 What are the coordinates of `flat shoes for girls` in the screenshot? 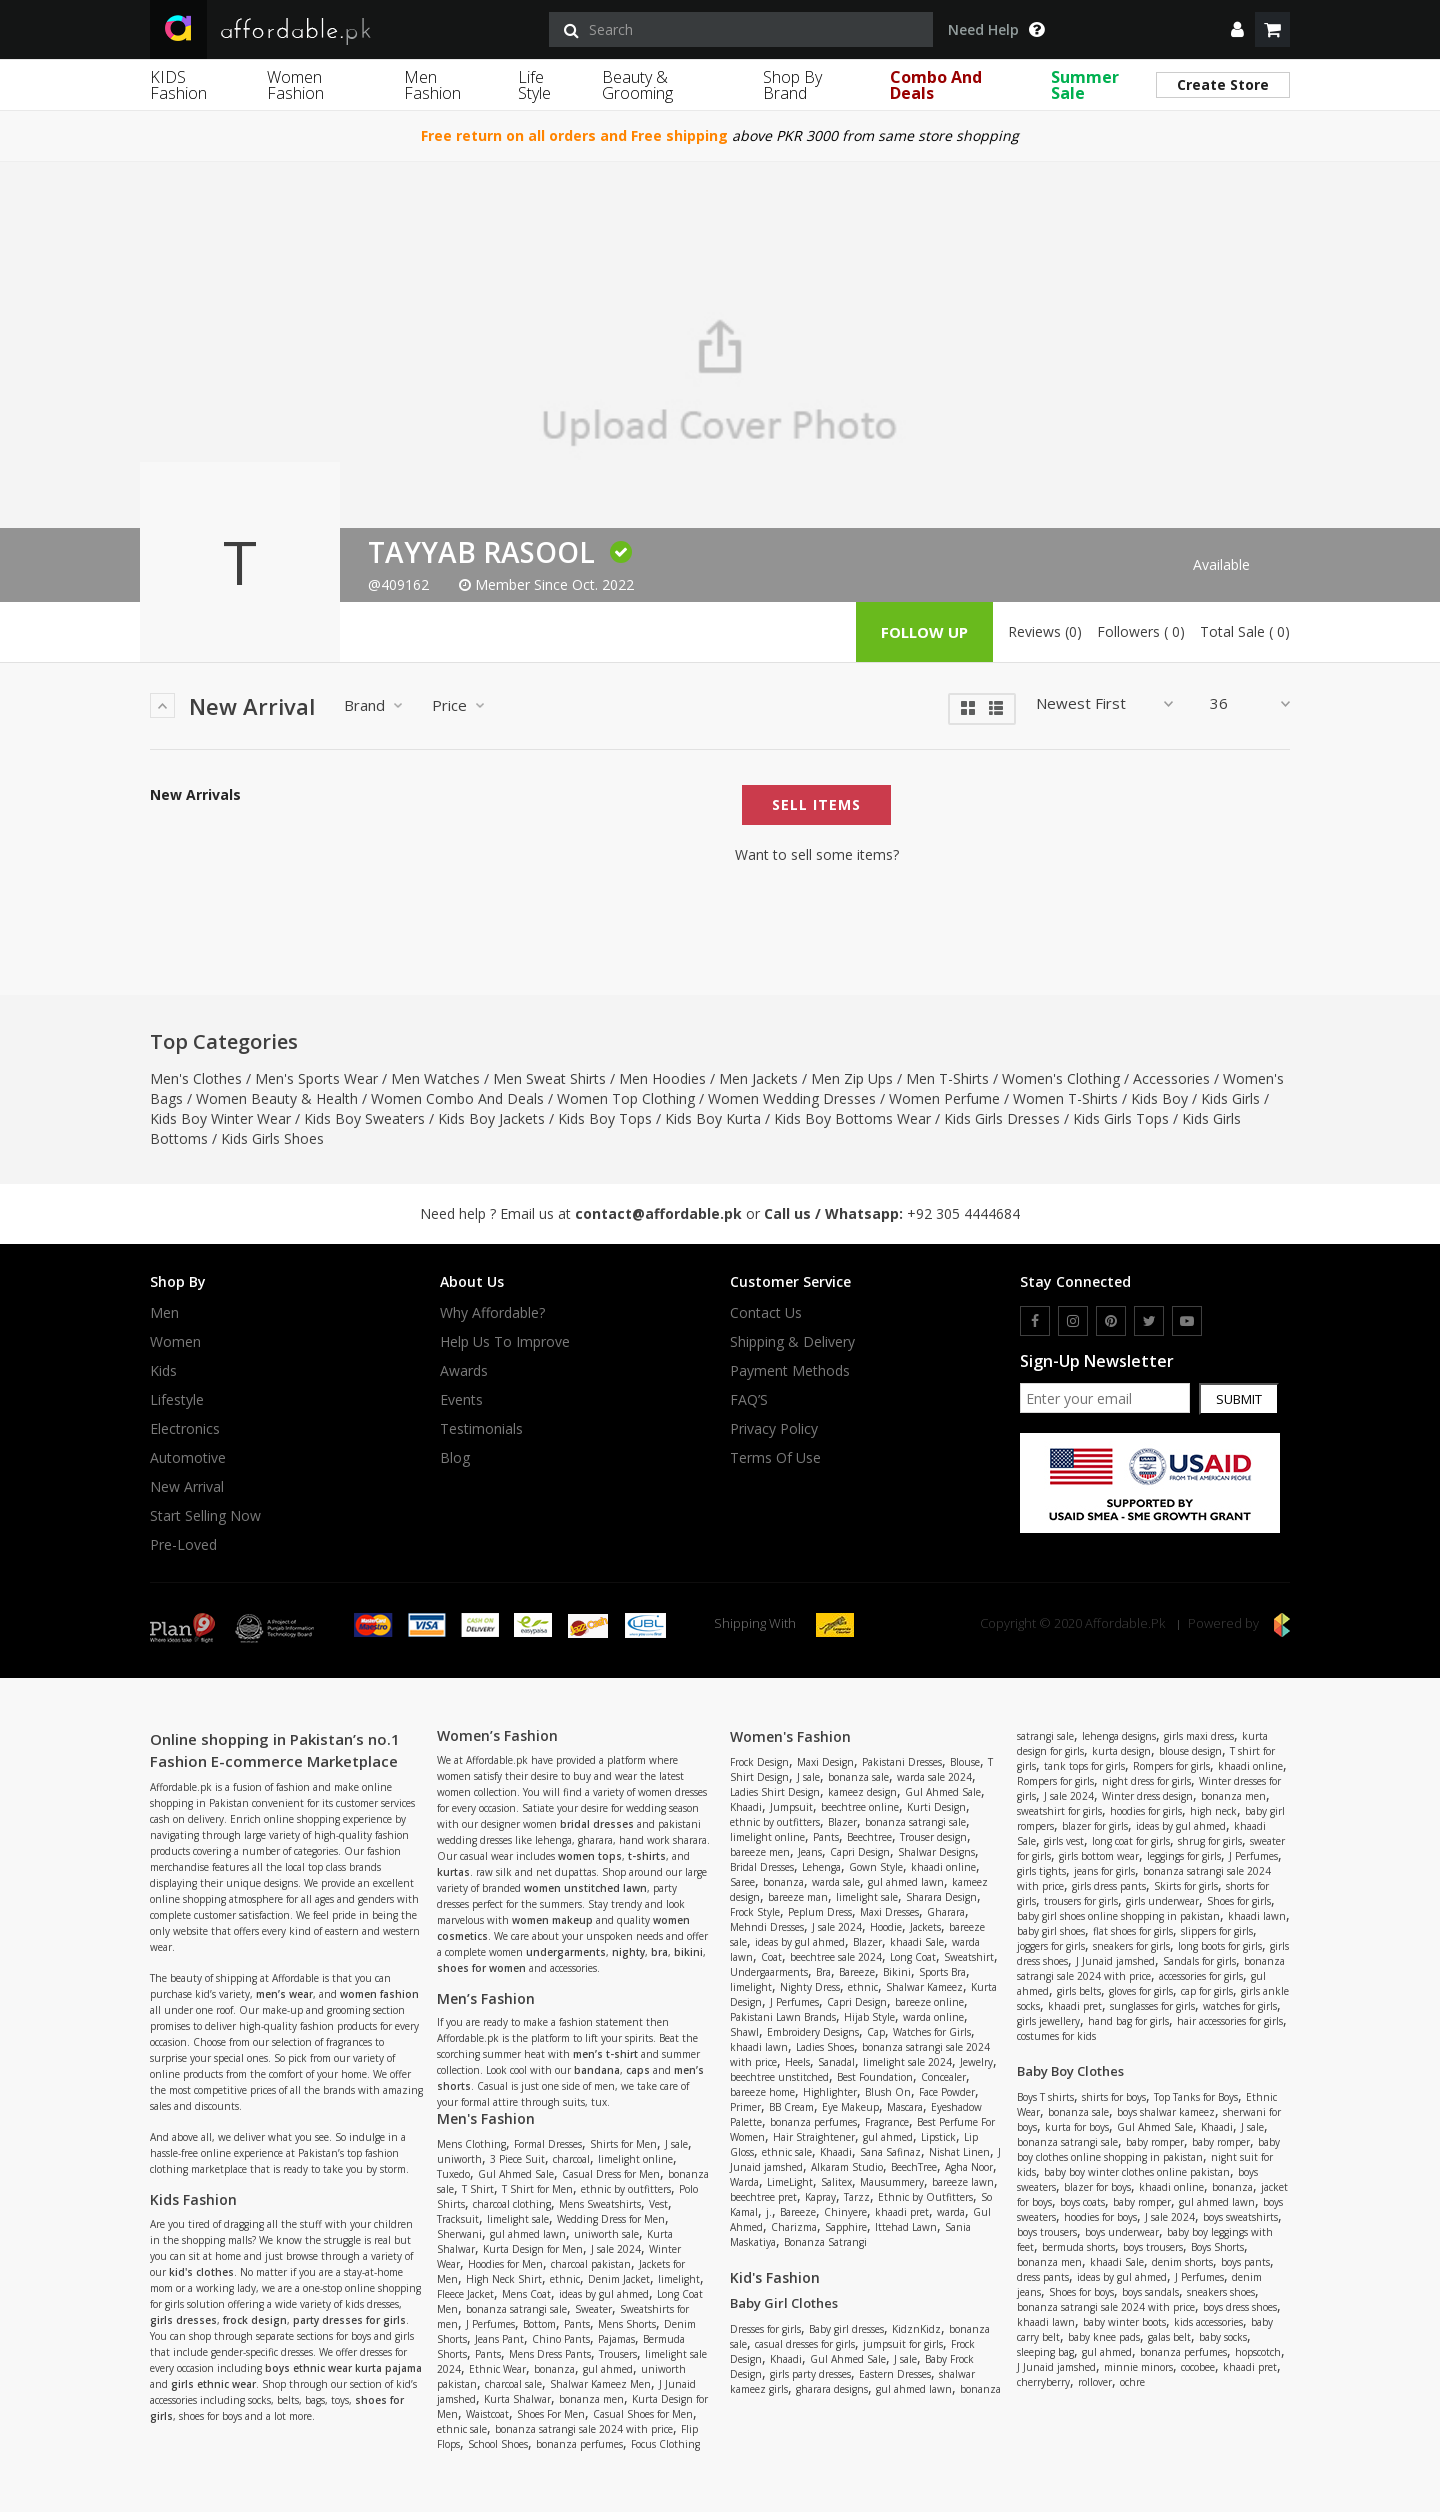 It's located at (1133, 1931).